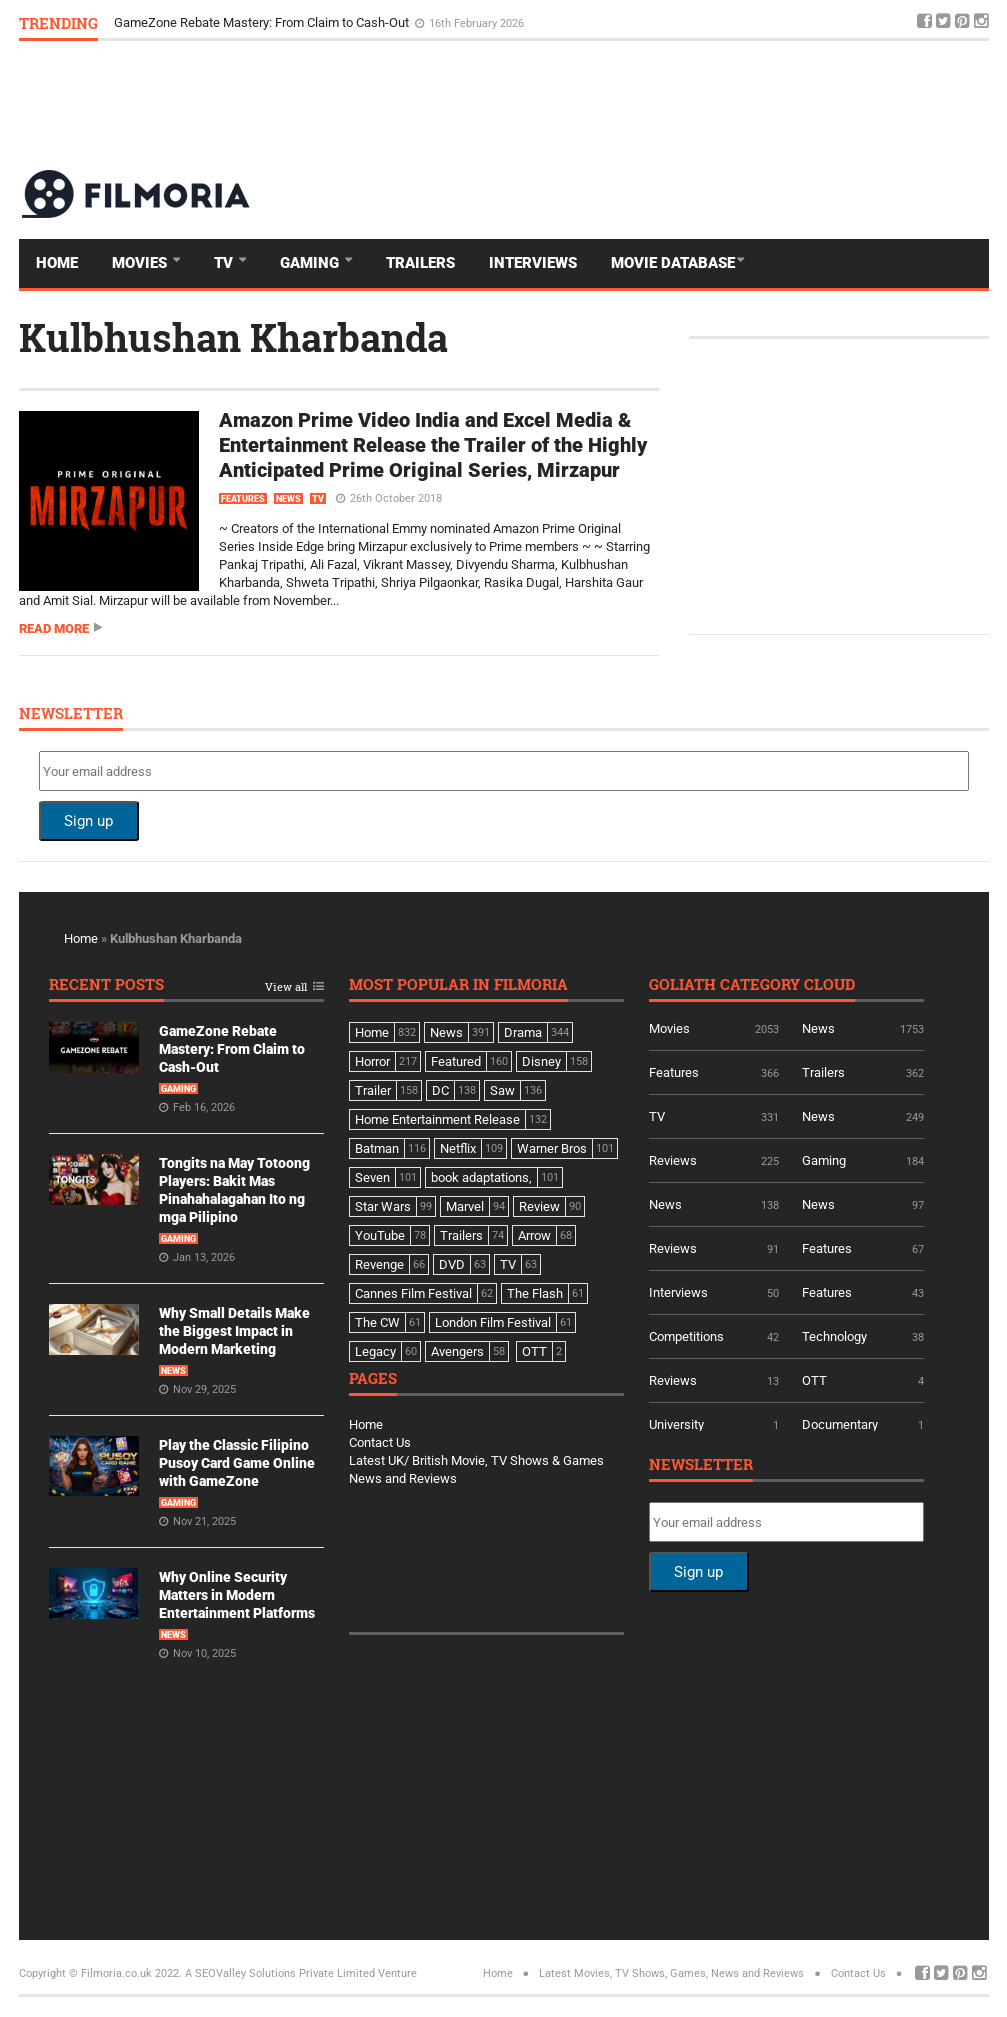 The image size is (1007, 2017). What do you see at coordinates (814, 1380) in the screenshot?
I see `OTT` at bounding box center [814, 1380].